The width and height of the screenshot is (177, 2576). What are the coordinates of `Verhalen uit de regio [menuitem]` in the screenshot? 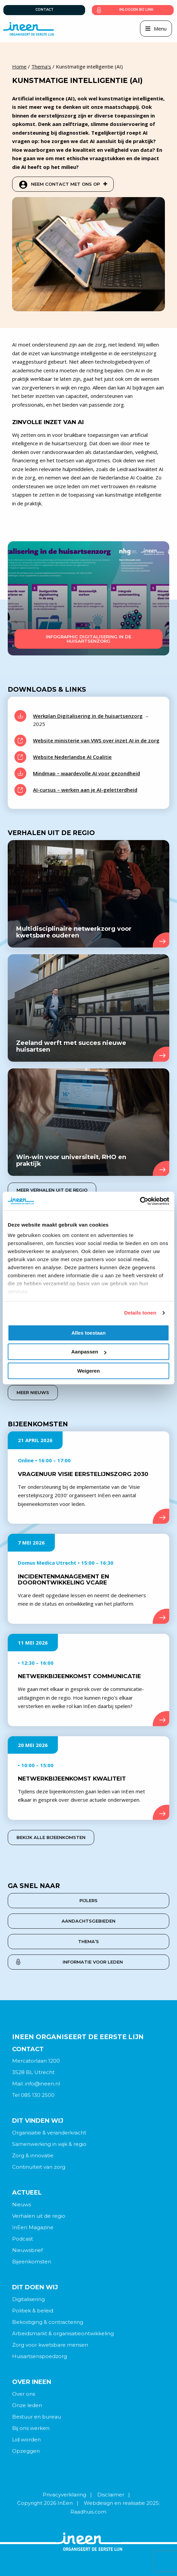 It's located at (38, 2216).